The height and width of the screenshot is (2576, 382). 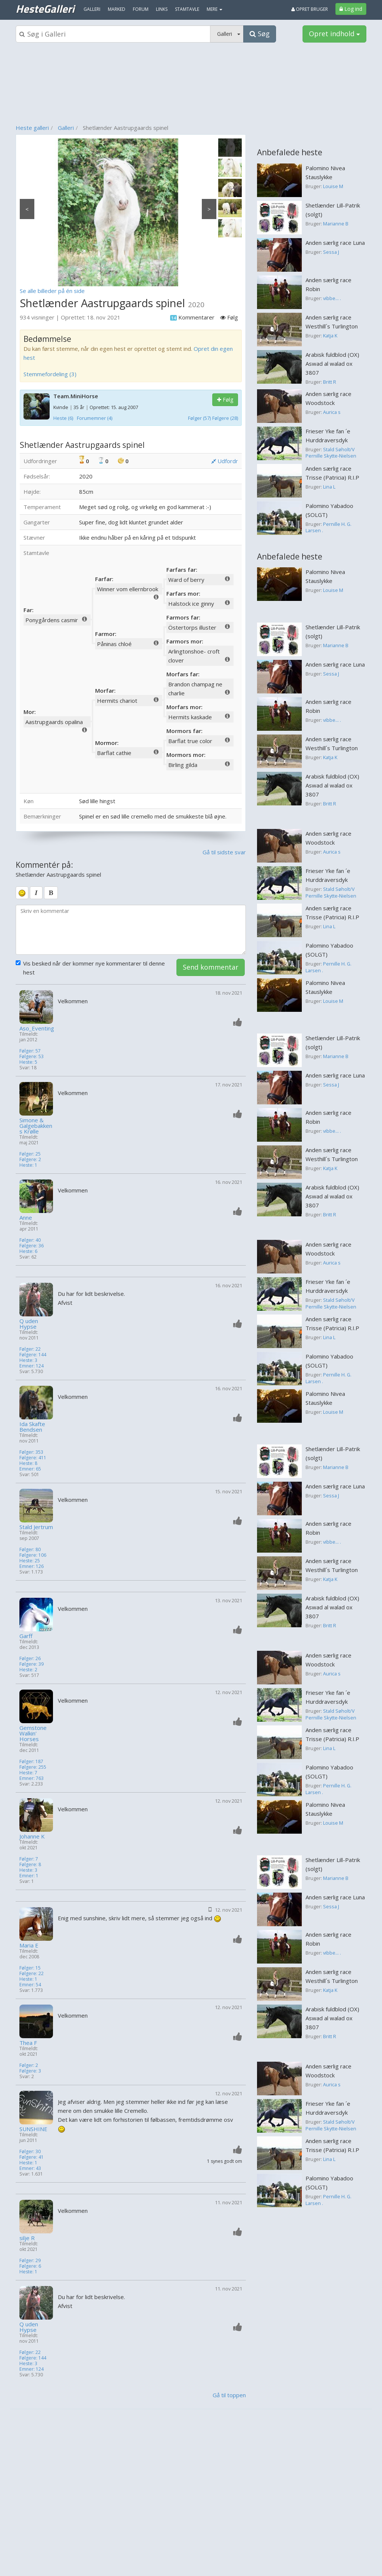 What do you see at coordinates (31, 2157) in the screenshot?
I see `Følgere: 41` at bounding box center [31, 2157].